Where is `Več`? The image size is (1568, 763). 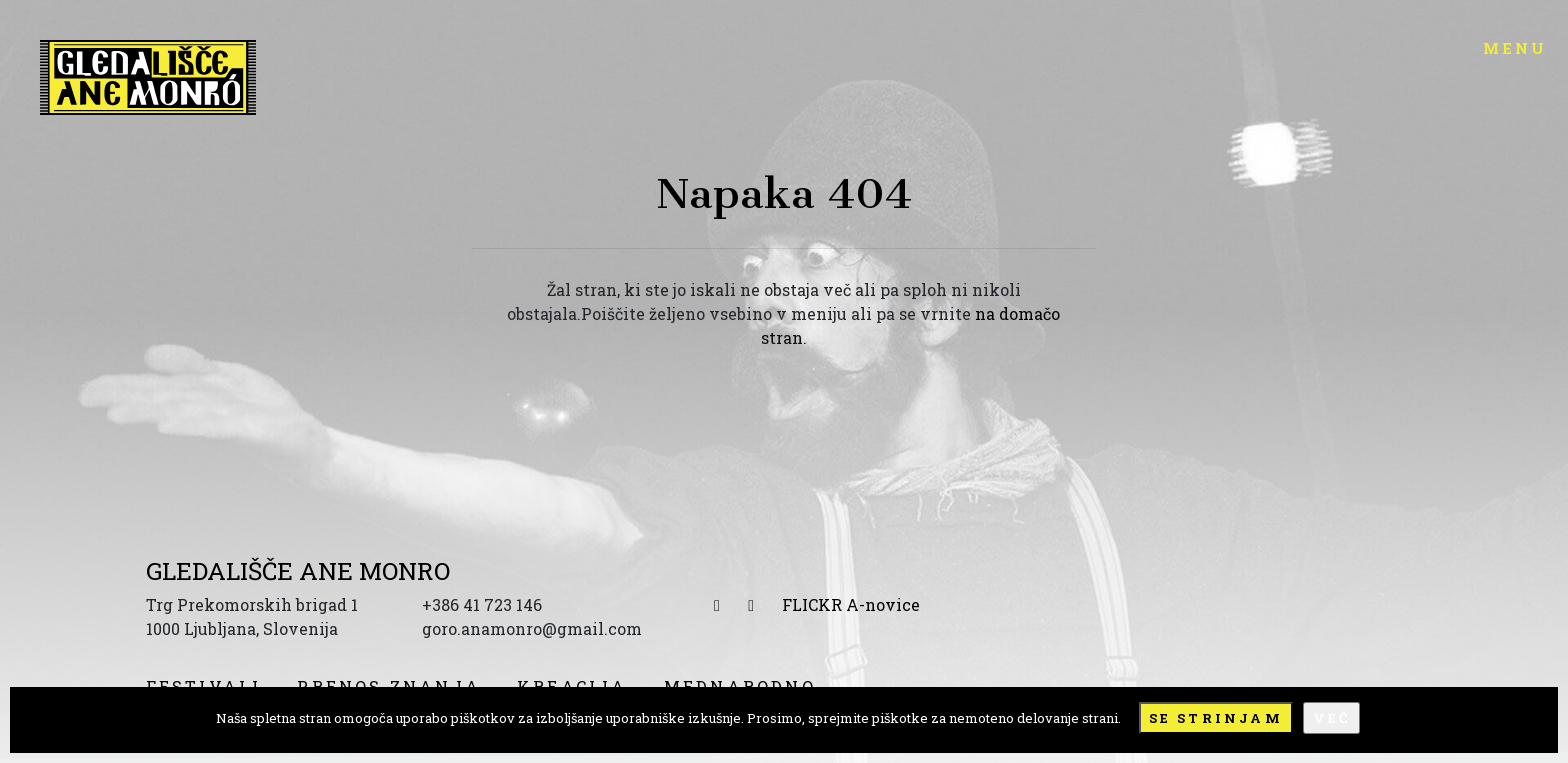 Več is located at coordinates (1332, 718).